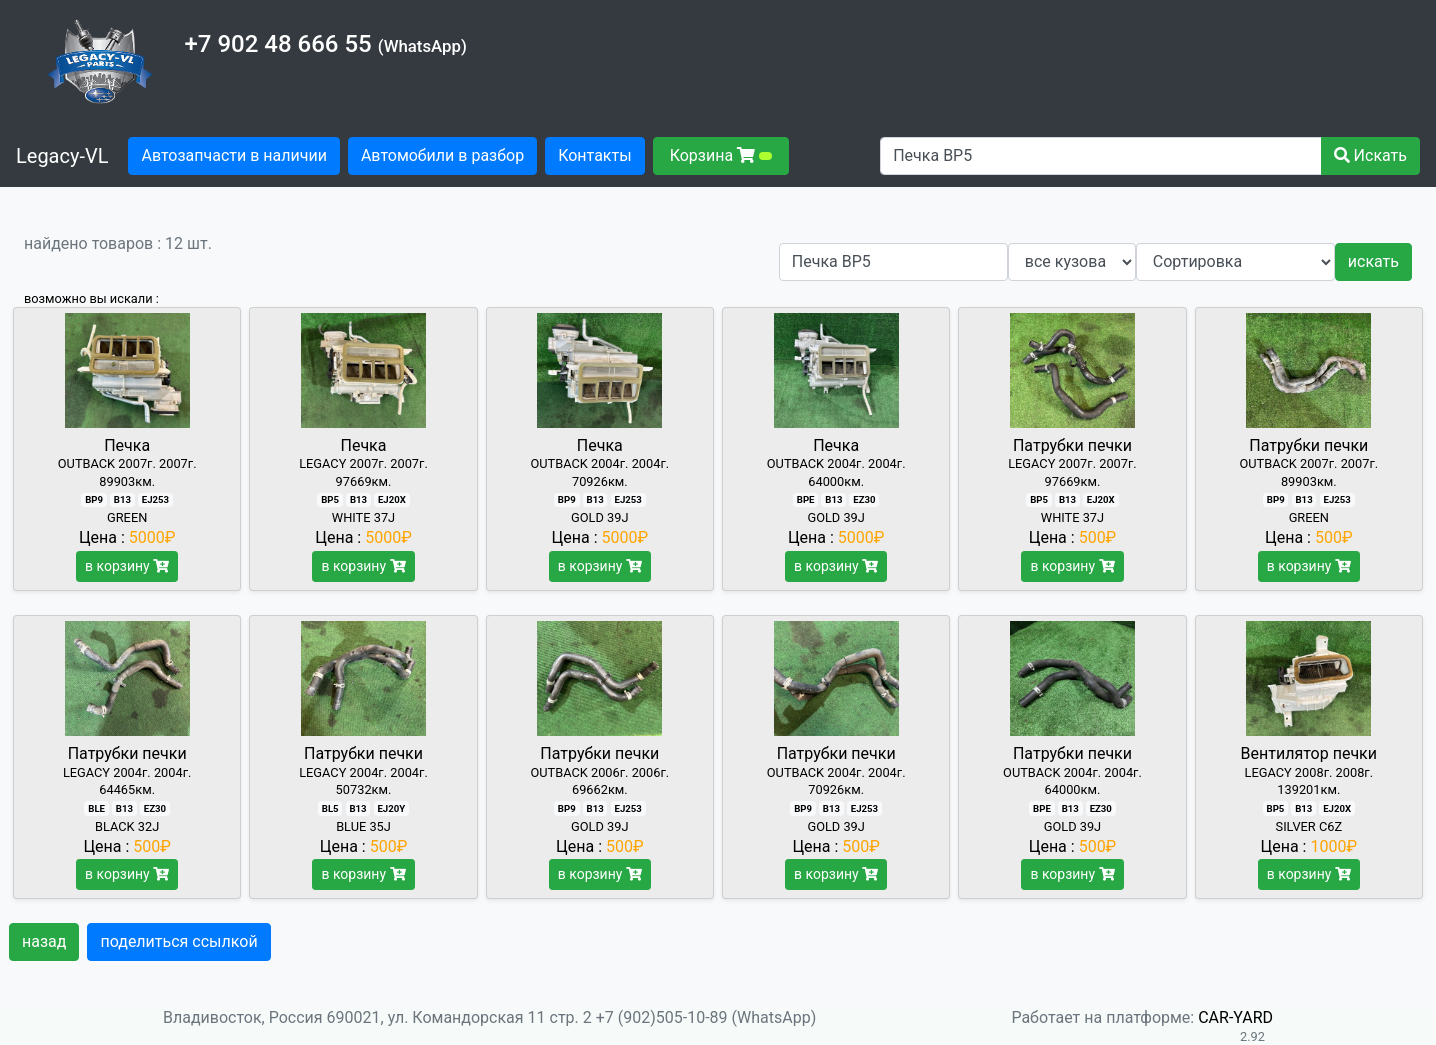  What do you see at coordinates (1100, 156) in the screenshot?
I see `[Поиск автозапчастей]` at bounding box center [1100, 156].